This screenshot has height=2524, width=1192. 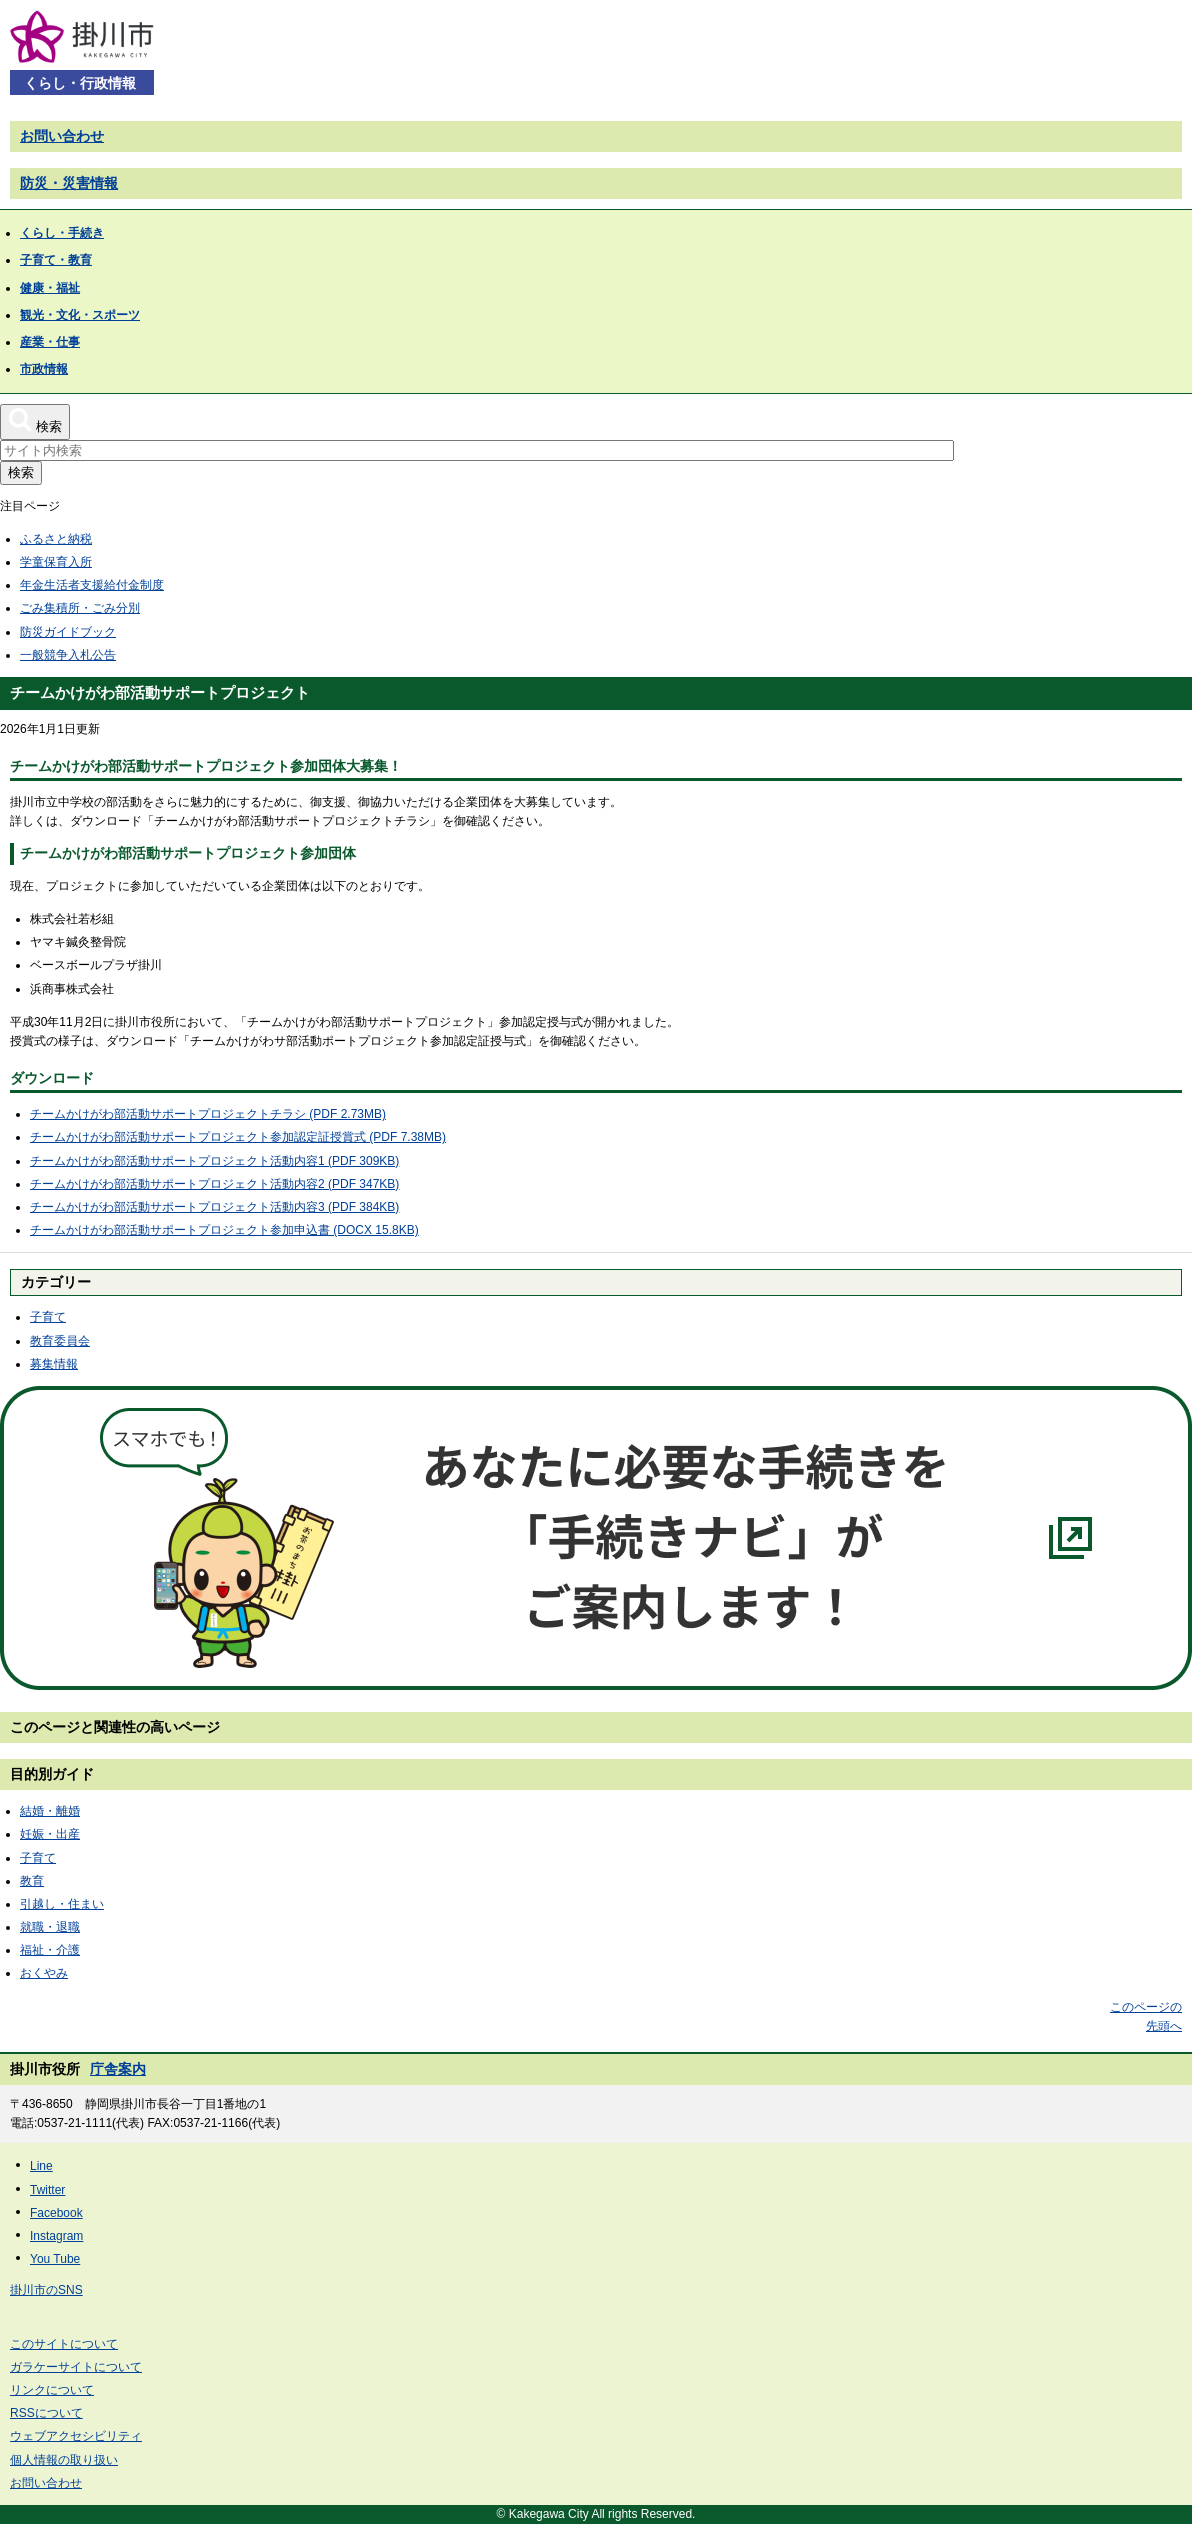 I want to click on このサイトについて, so click(x=64, y=2344).